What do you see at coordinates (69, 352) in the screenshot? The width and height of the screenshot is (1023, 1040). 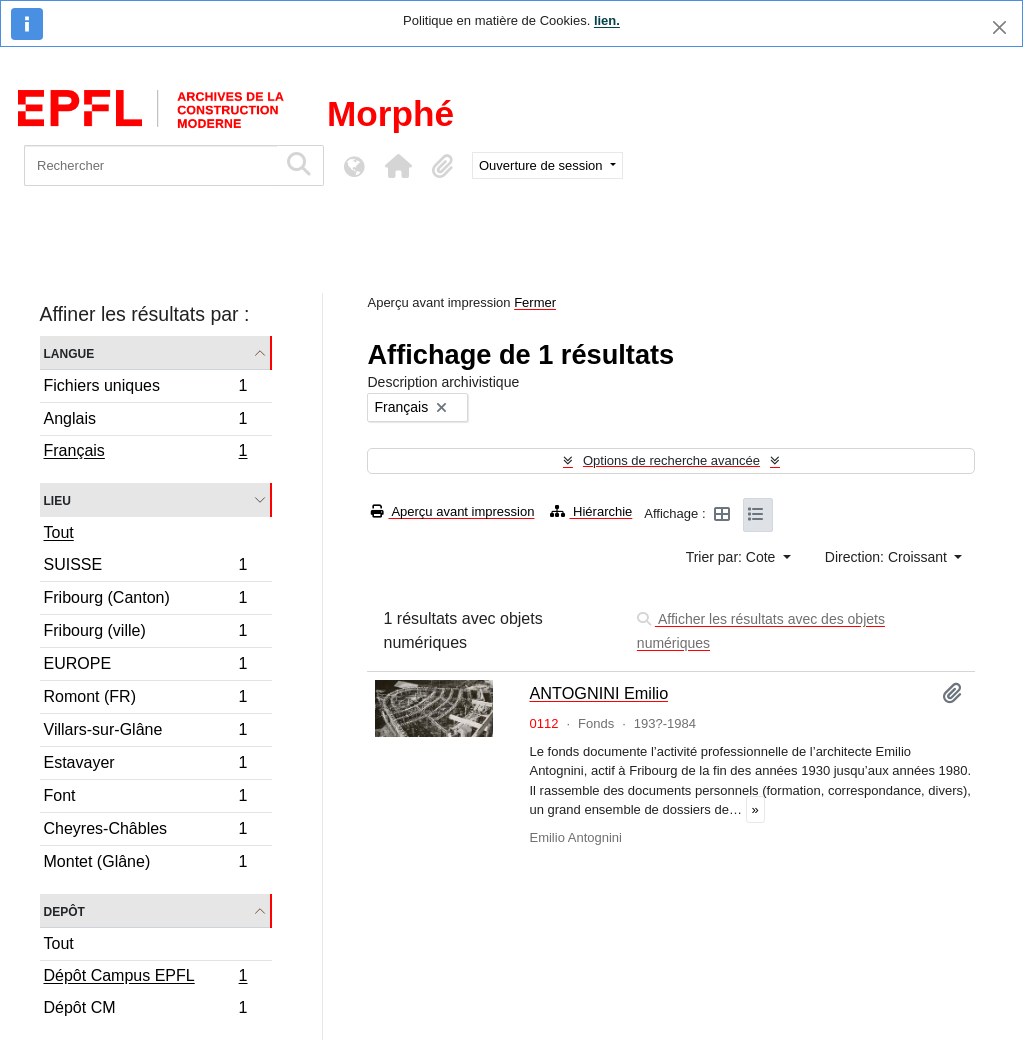 I see `Langue` at bounding box center [69, 352].